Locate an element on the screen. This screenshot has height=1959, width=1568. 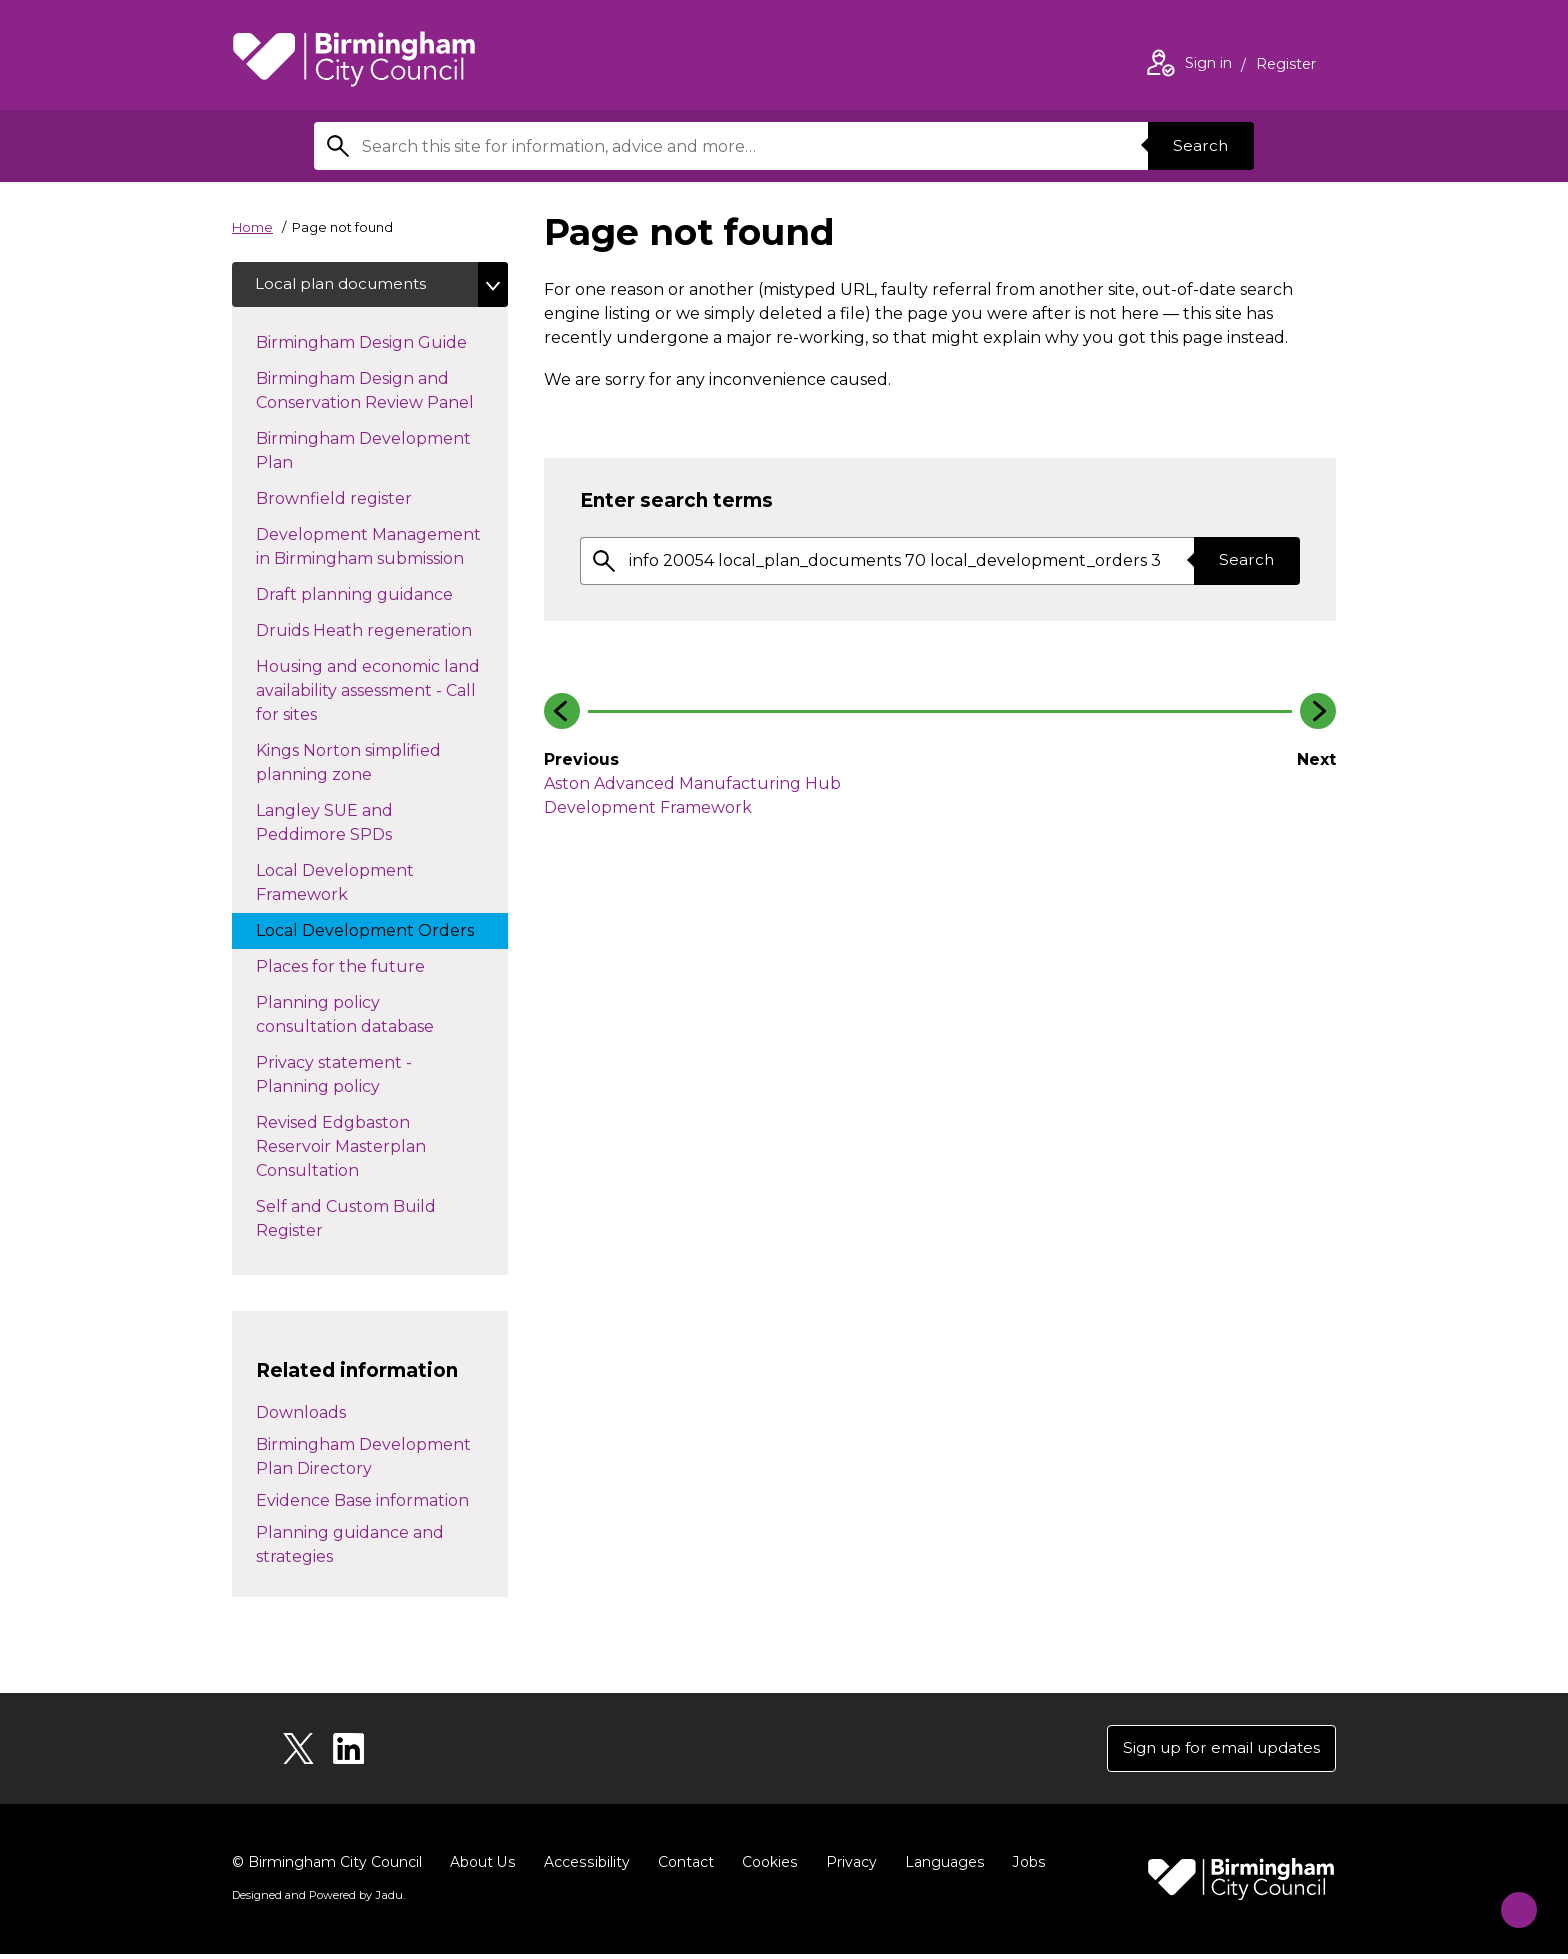
© Birmingham City Council is located at coordinates (327, 1867).